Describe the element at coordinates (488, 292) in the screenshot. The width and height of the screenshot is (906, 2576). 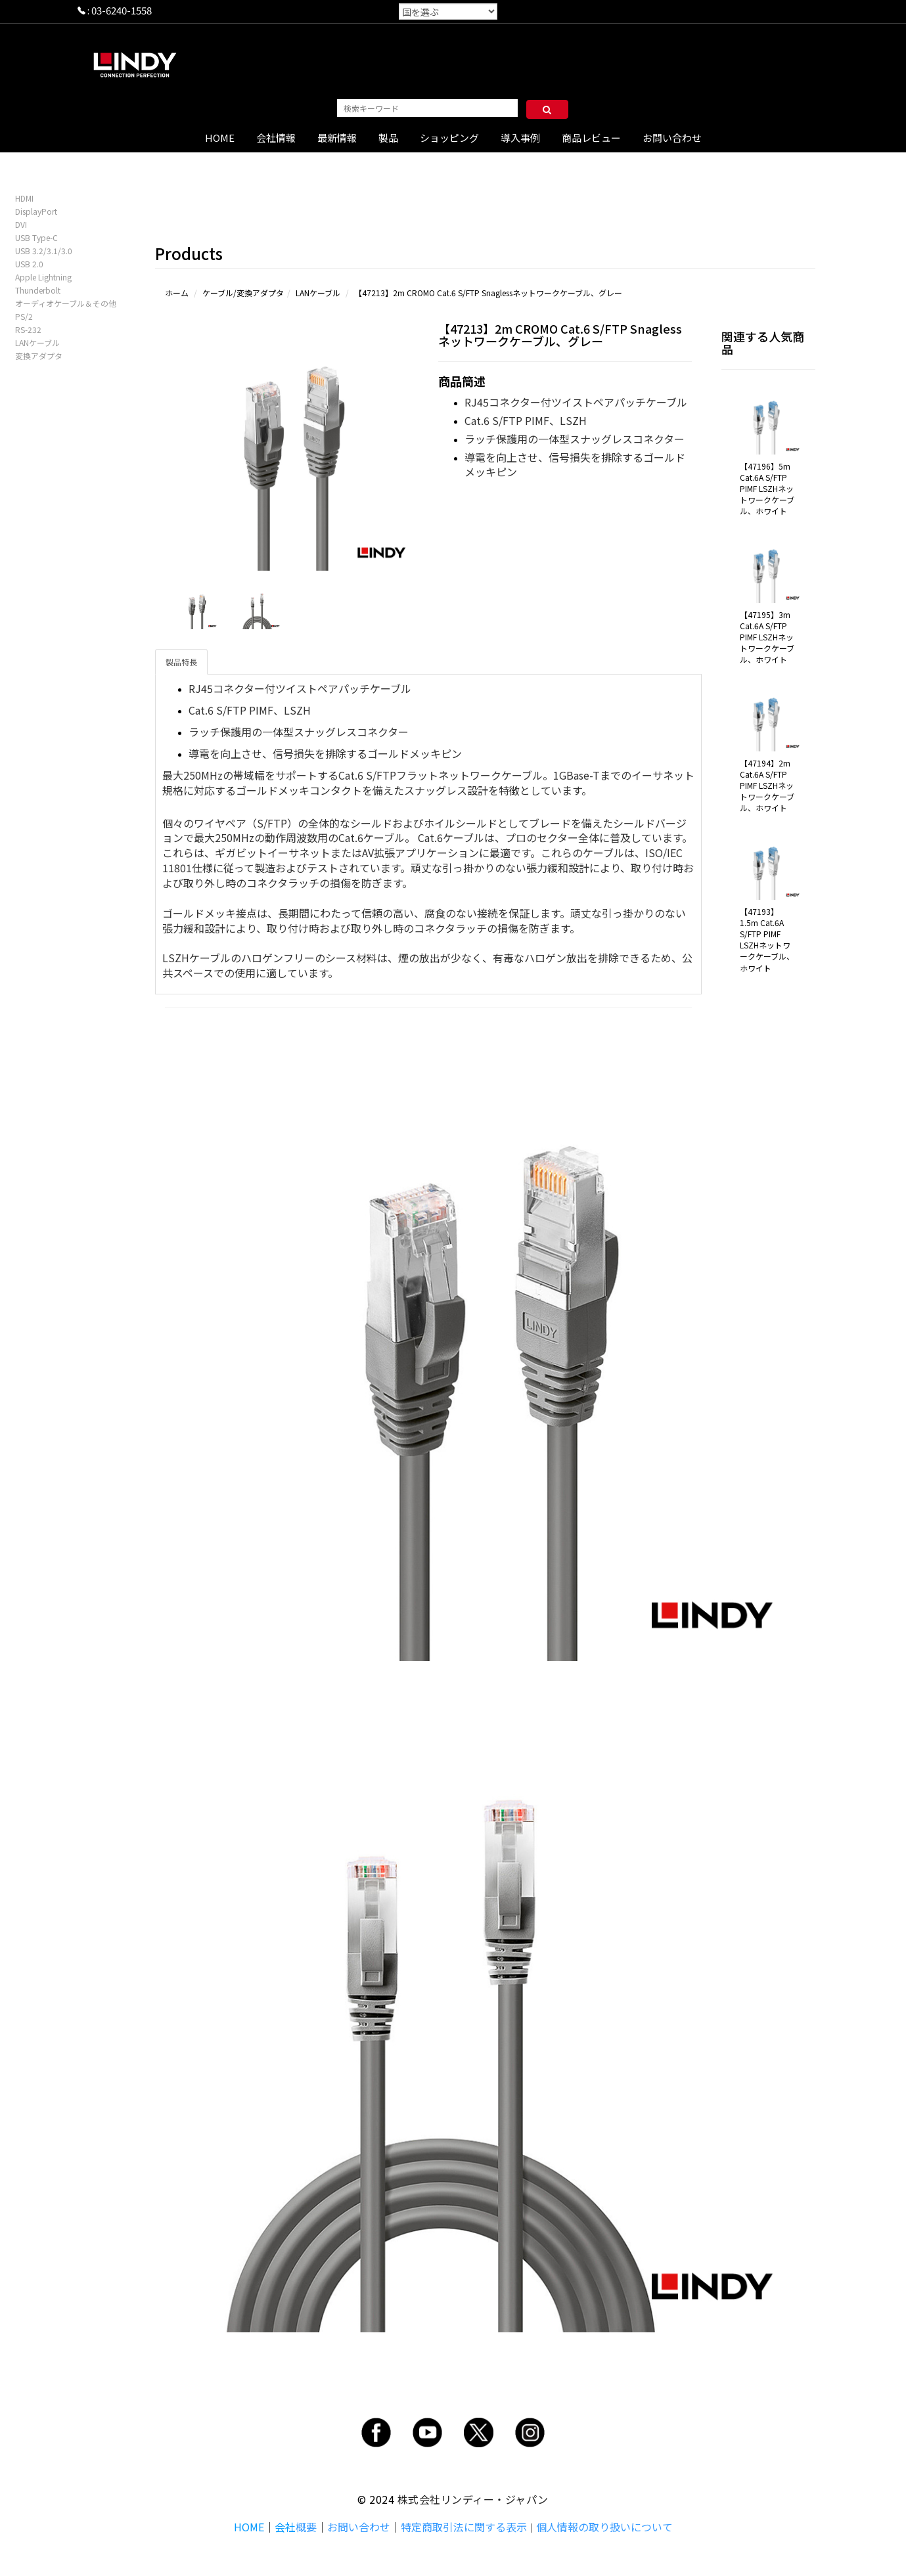
I see `【47213】2m CROMO Cat.6 S/FTP Snaglessネットワークケーブル、グレー` at that location.